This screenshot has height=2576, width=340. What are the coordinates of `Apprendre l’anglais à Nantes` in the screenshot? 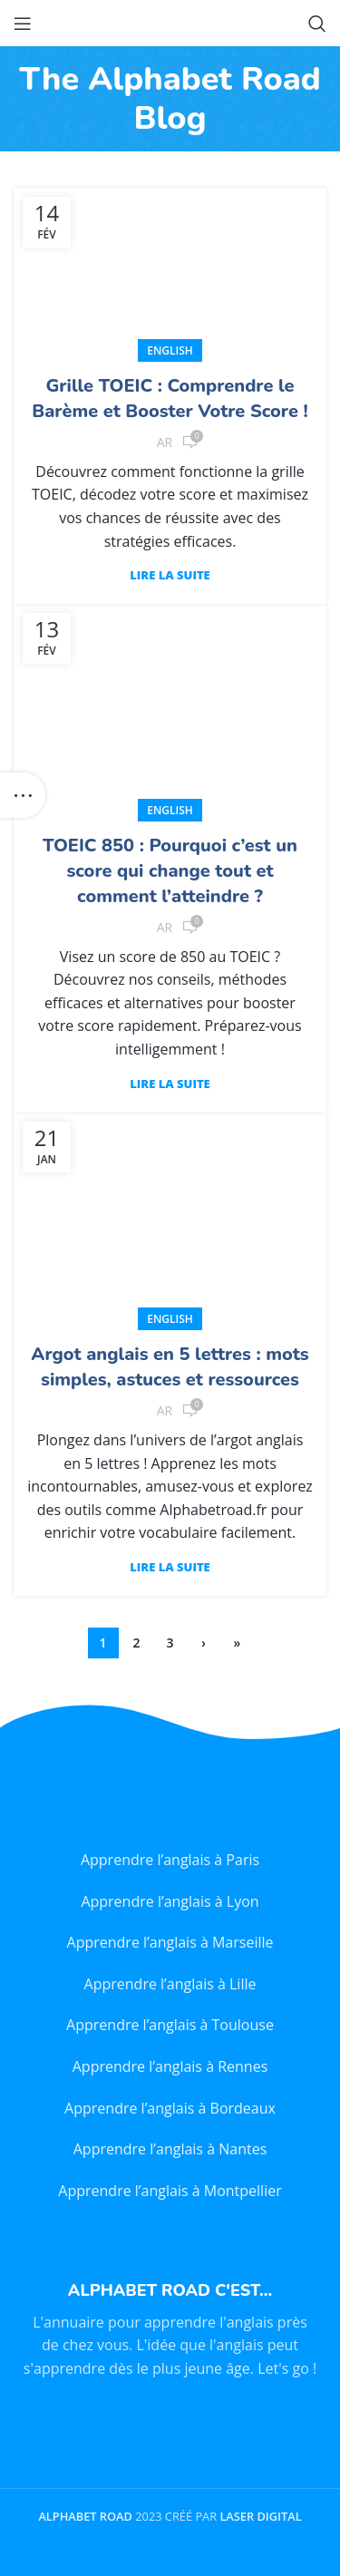 It's located at (170, 2149).